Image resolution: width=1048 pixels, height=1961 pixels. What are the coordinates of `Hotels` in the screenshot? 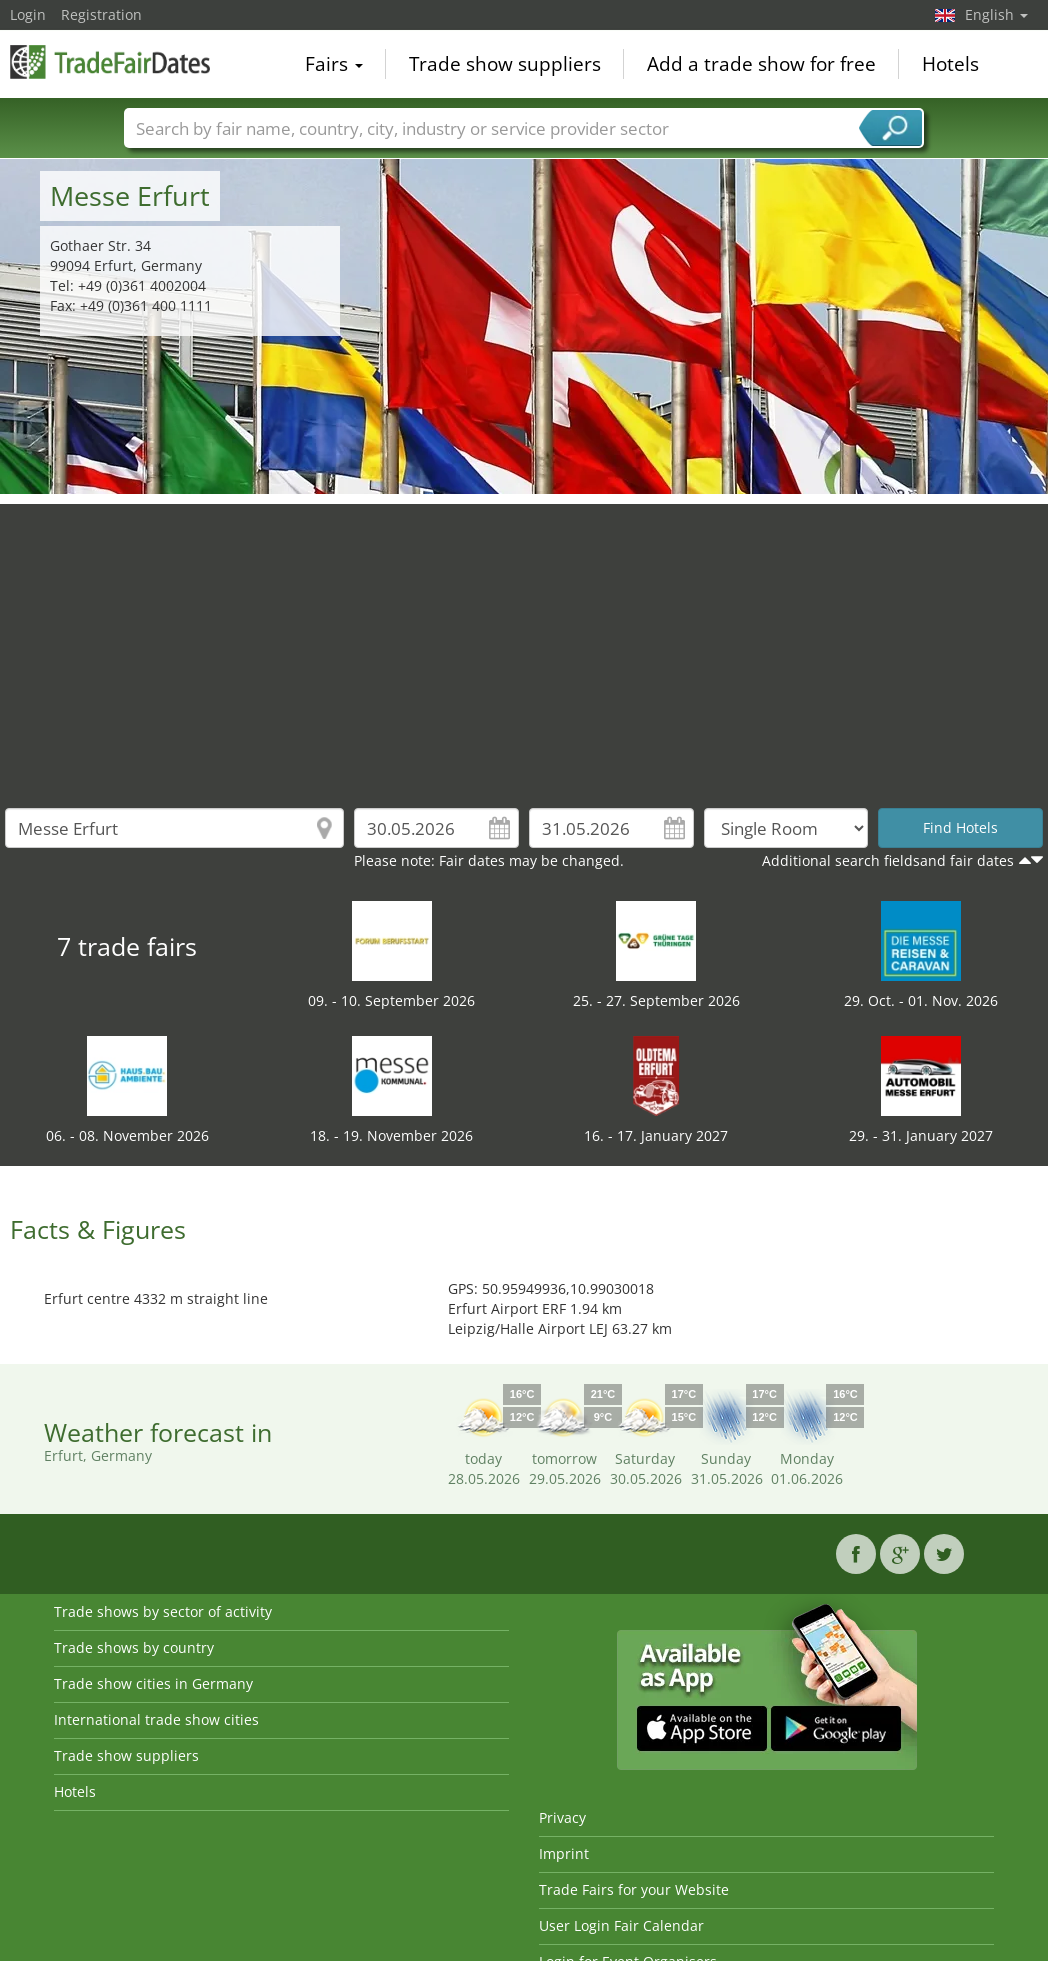 It's located at (950, 64).